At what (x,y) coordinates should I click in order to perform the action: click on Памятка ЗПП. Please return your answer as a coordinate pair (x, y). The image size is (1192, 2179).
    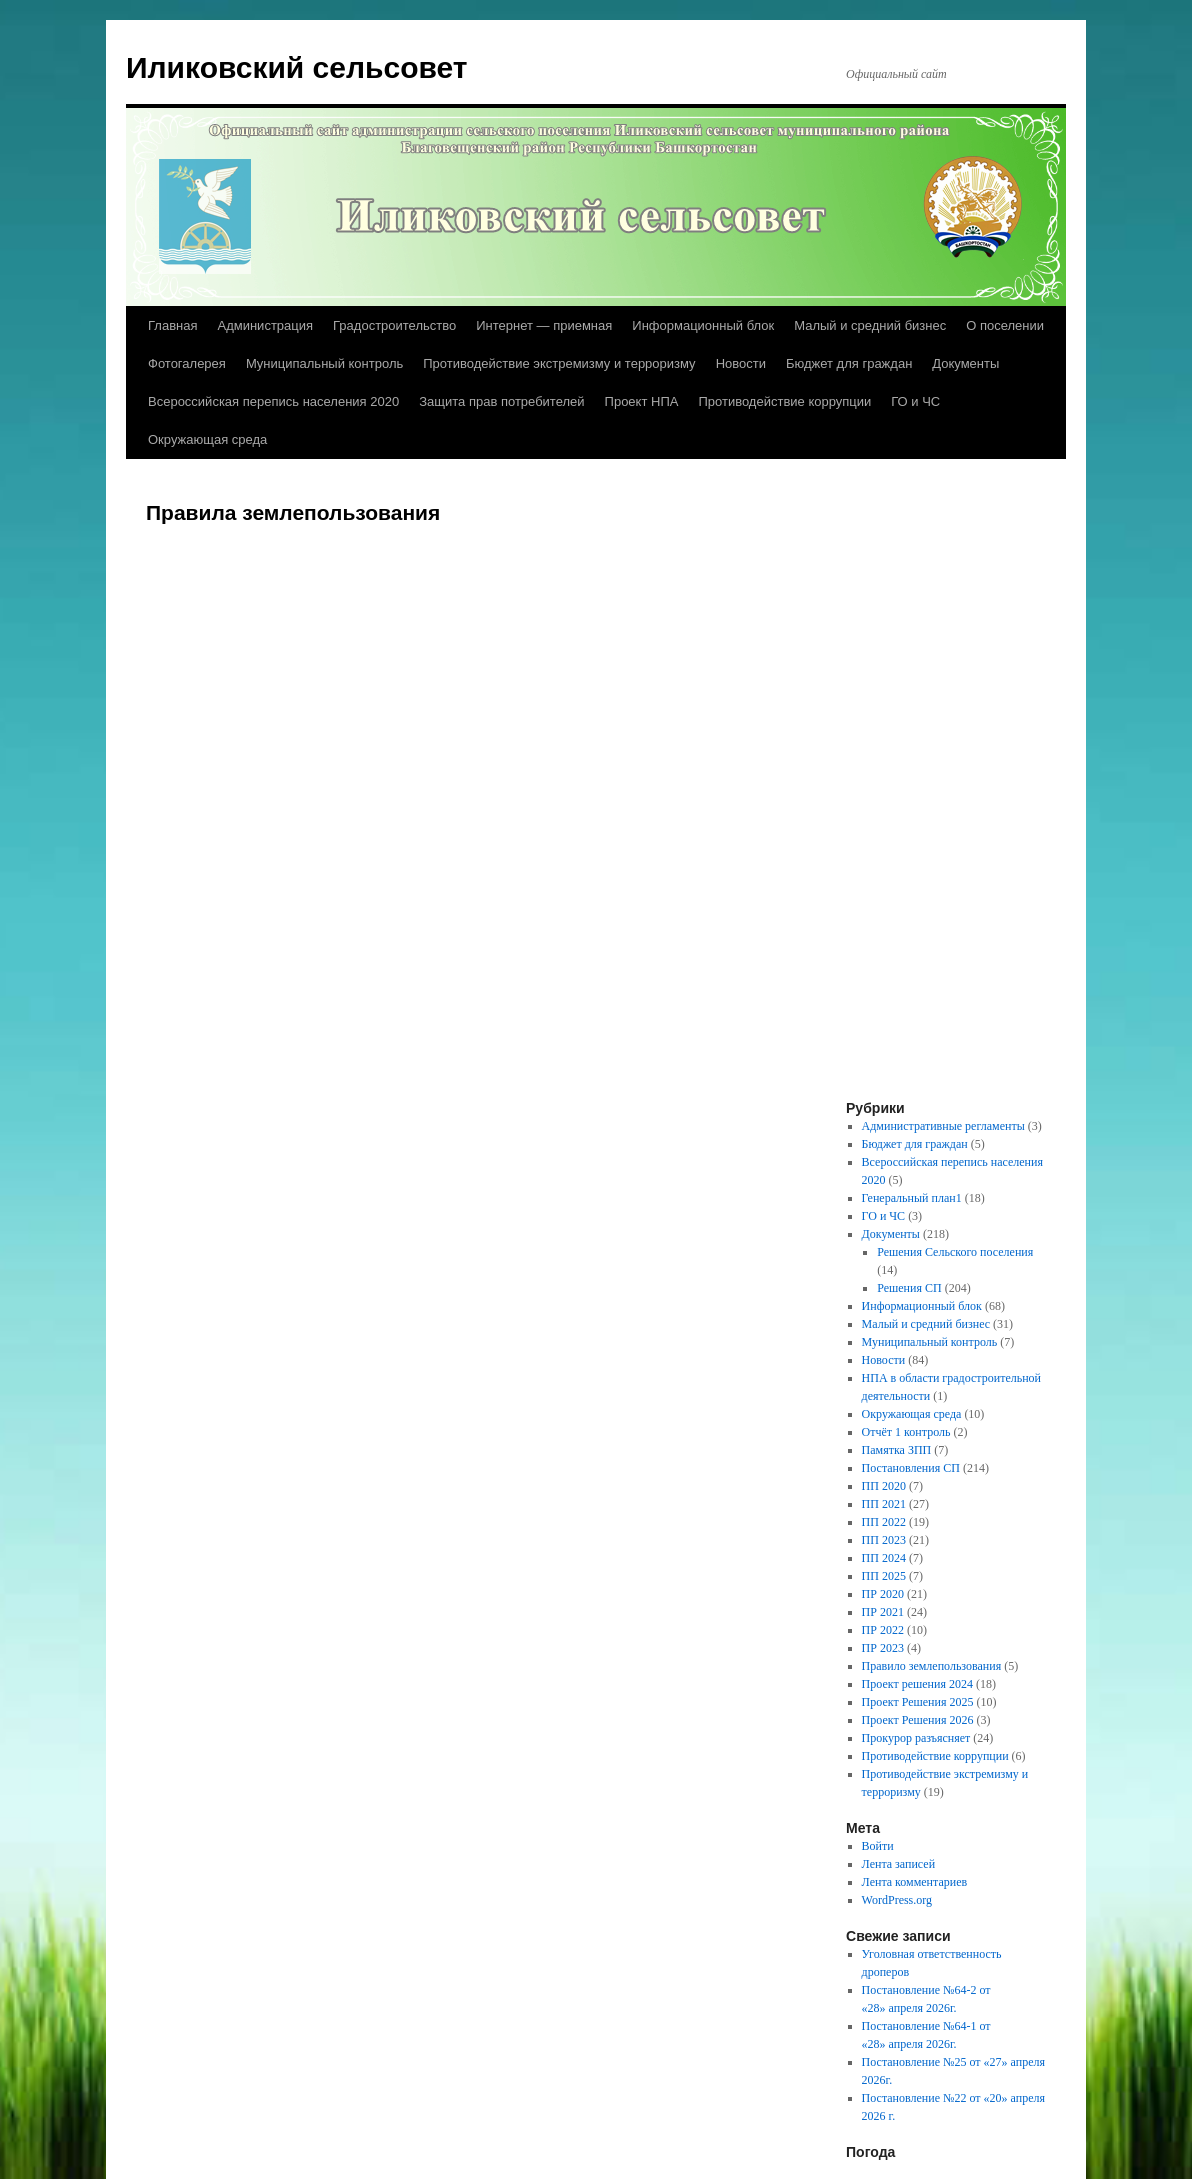
    Looking at the image, I should click on (897, 1450).